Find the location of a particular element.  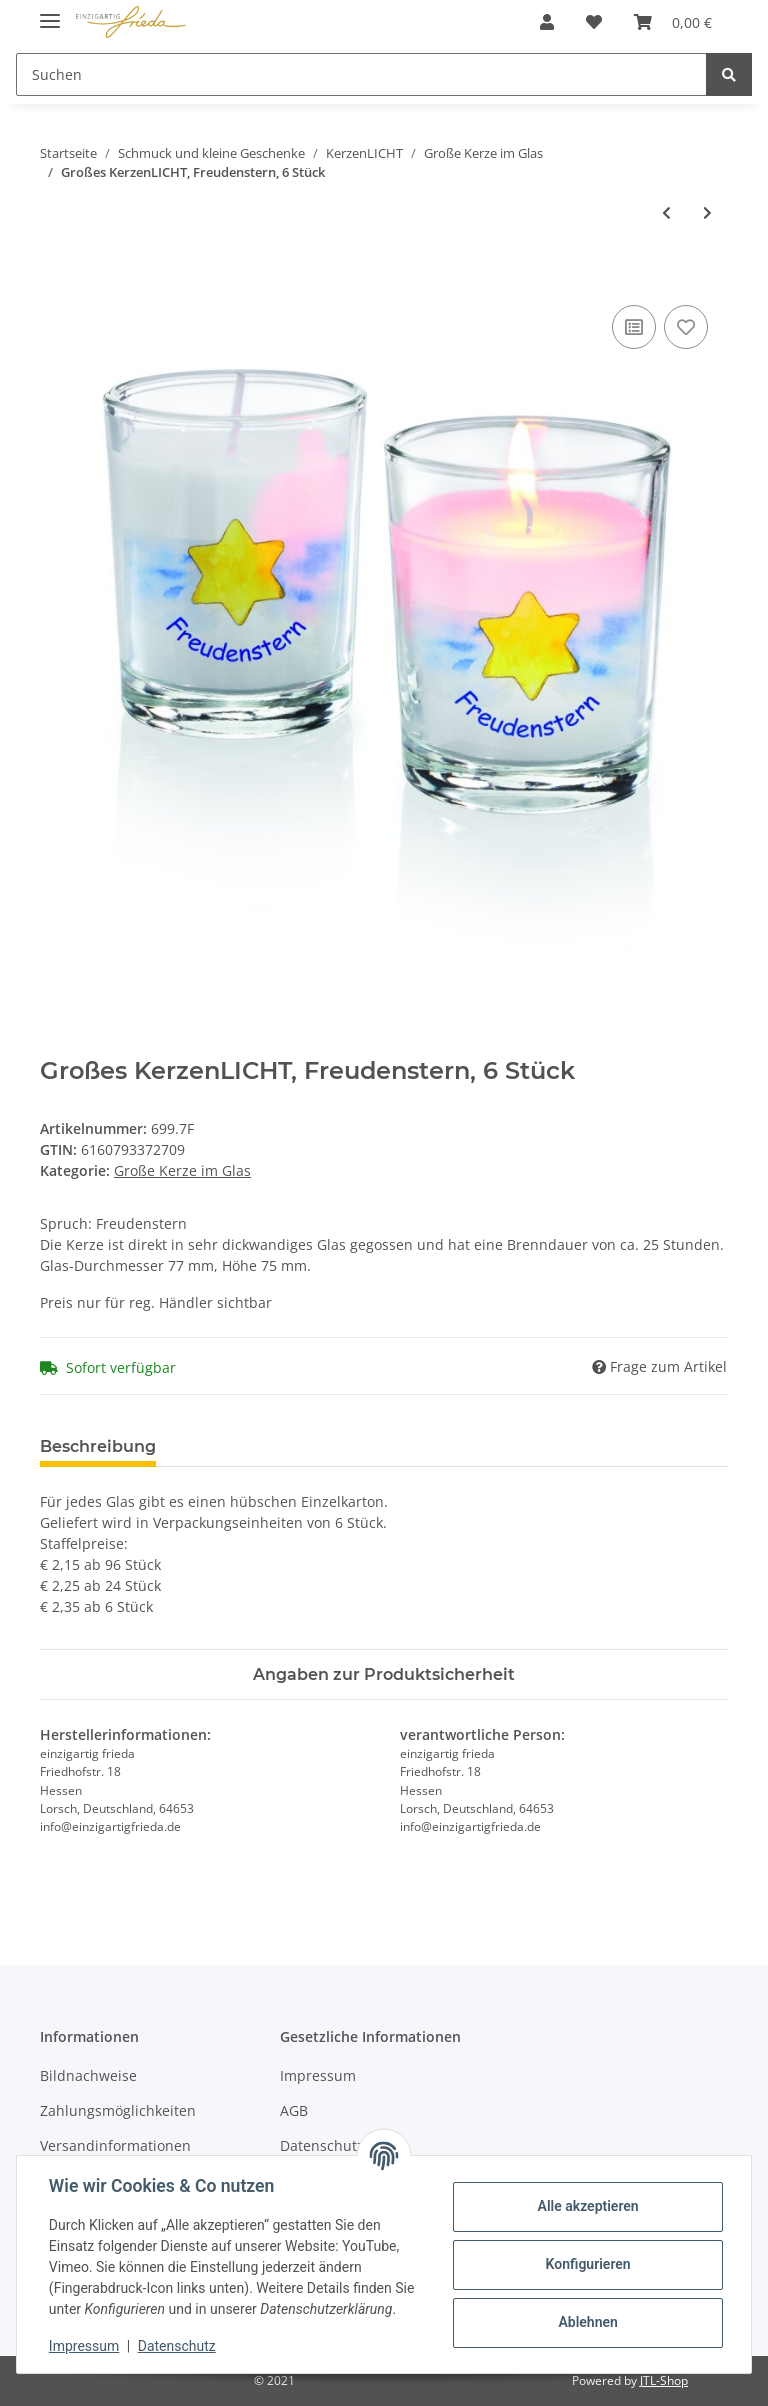

[button] is located at coordinates (547, 22).